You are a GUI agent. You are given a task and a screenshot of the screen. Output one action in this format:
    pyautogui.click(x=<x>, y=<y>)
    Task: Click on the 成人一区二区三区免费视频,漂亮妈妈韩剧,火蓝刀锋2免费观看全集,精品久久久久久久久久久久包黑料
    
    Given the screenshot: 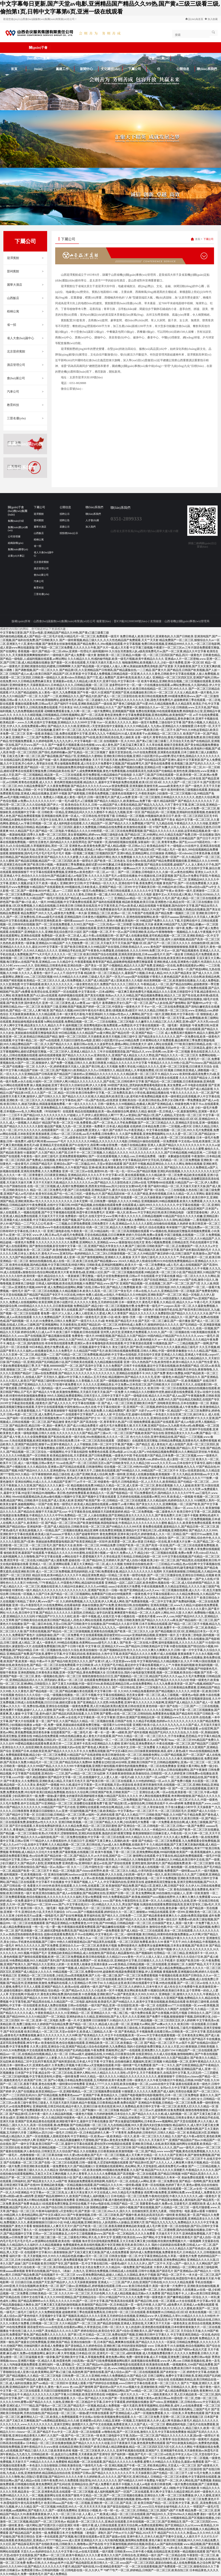 What is the action you would take?
    pyautogui.click(x=99, y=1571)
    